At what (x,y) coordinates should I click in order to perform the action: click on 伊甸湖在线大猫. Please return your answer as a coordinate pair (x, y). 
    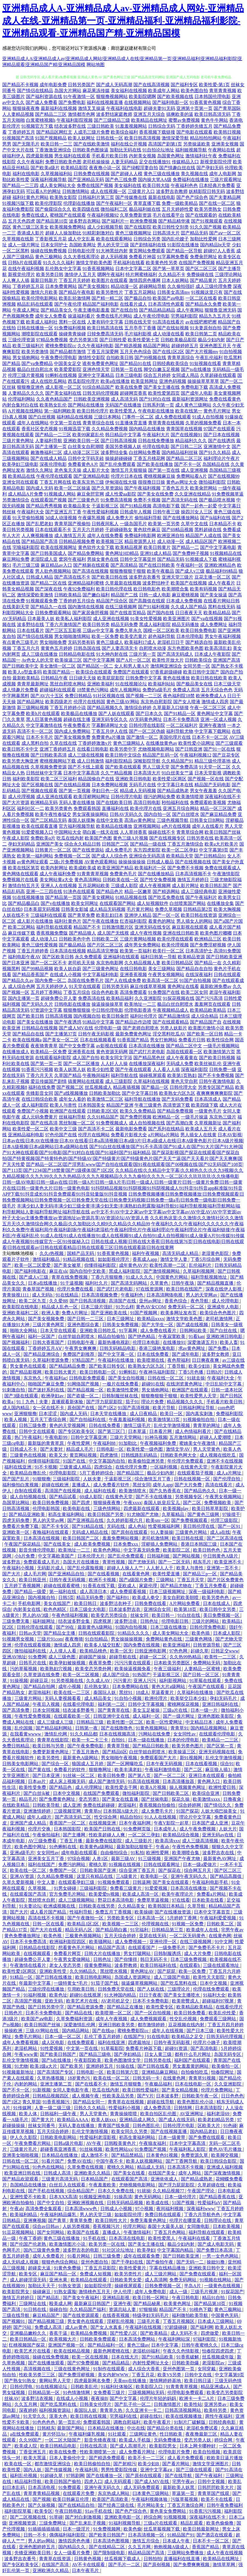
    Looking at the image, I should click on (121, 482).